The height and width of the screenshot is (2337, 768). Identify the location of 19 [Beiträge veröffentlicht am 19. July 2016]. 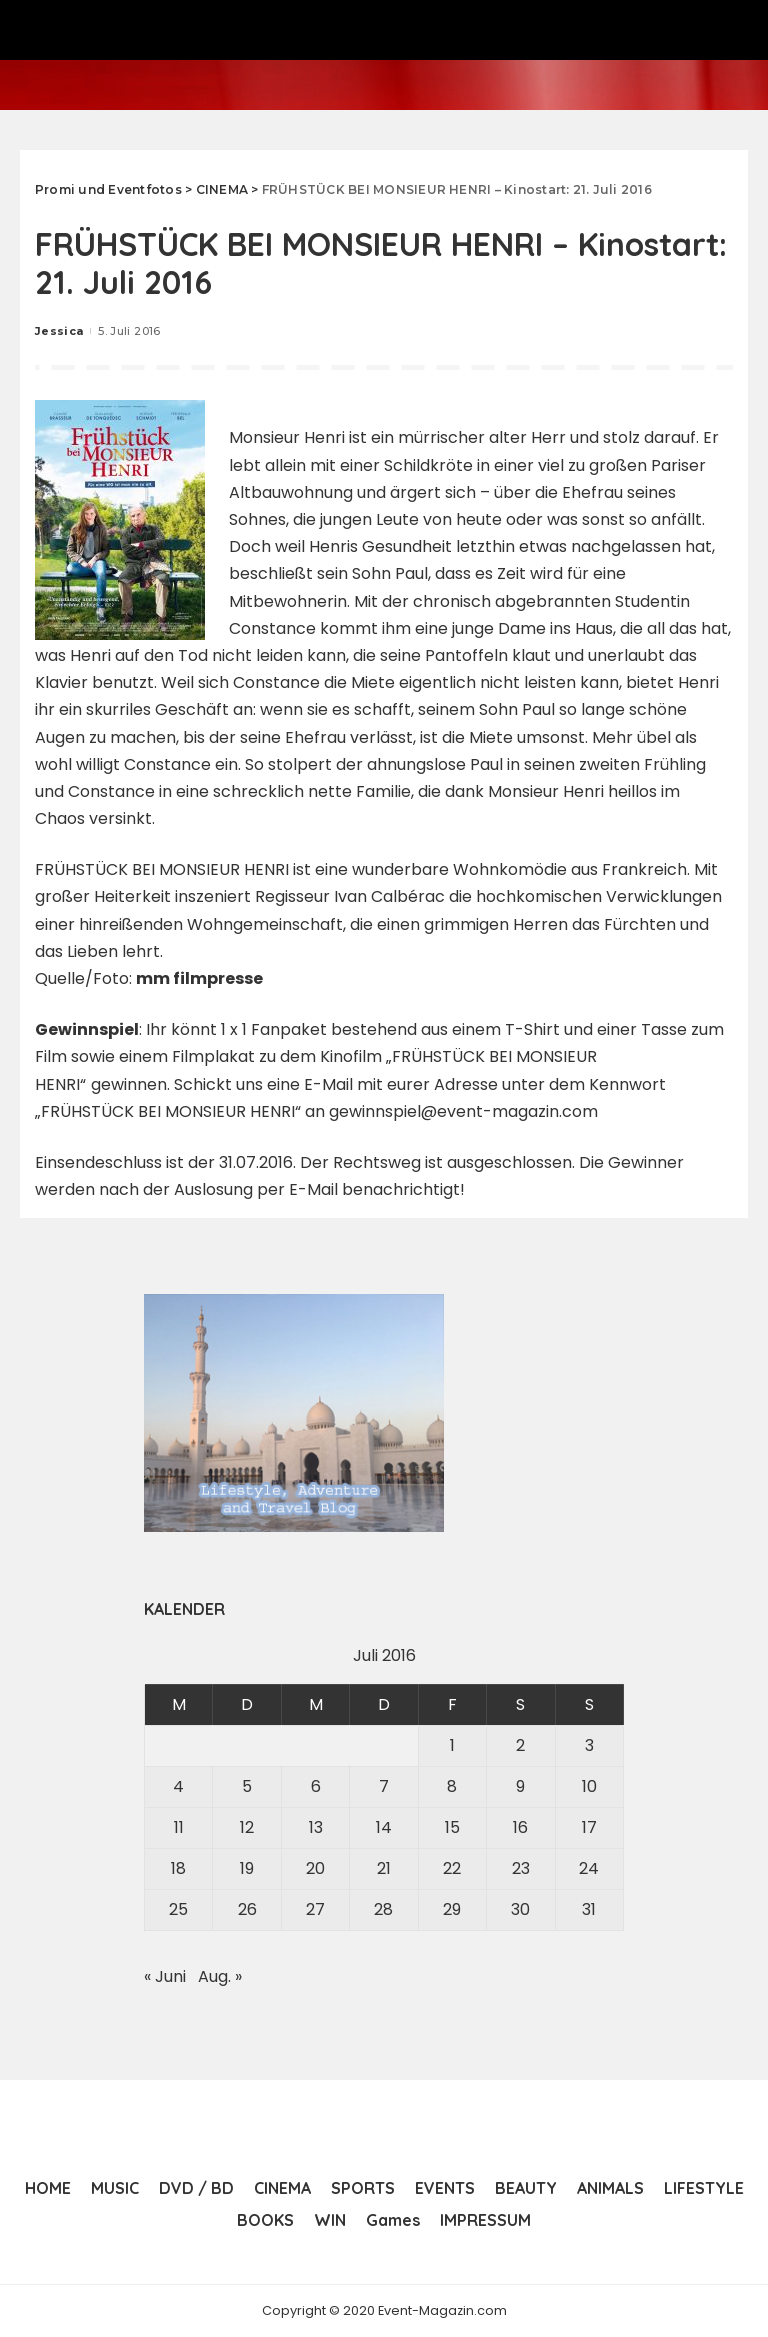
(247, 1868).